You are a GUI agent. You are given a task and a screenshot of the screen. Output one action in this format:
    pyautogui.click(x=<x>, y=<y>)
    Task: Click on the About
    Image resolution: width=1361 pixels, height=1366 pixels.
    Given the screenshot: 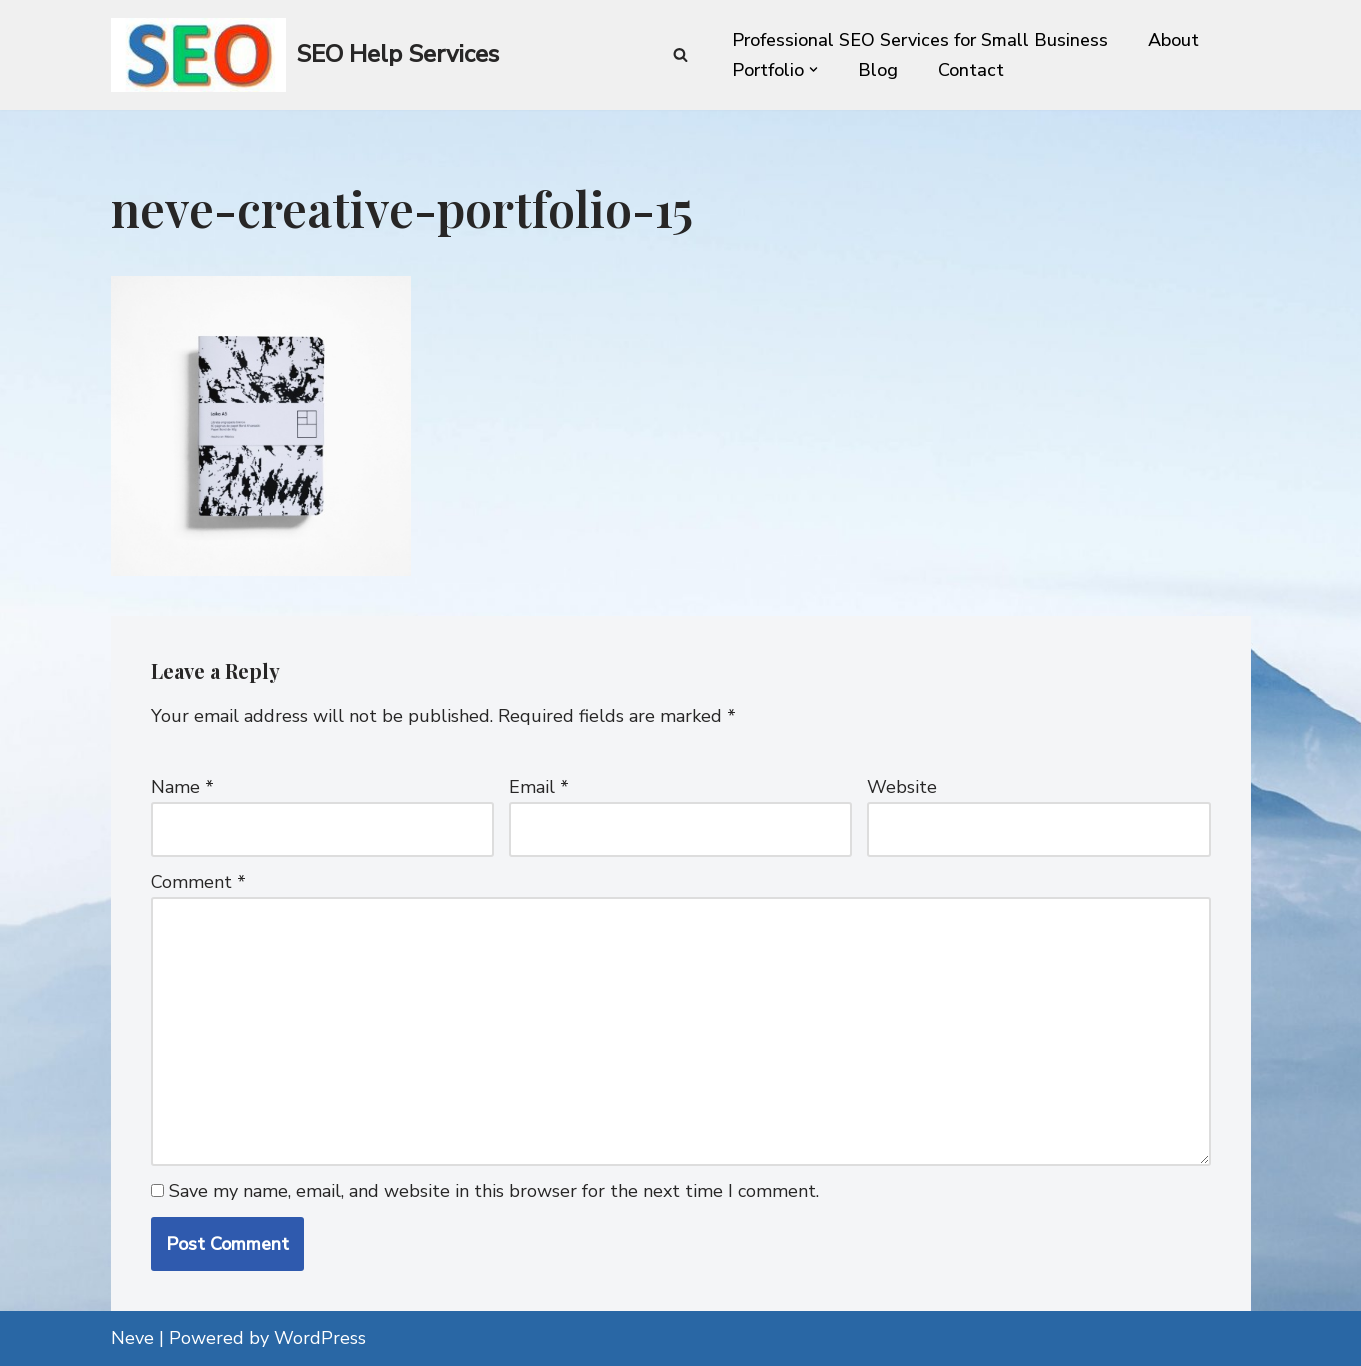 What is the action you would take?
    pyautogui.click(x=1173, y=40)
    